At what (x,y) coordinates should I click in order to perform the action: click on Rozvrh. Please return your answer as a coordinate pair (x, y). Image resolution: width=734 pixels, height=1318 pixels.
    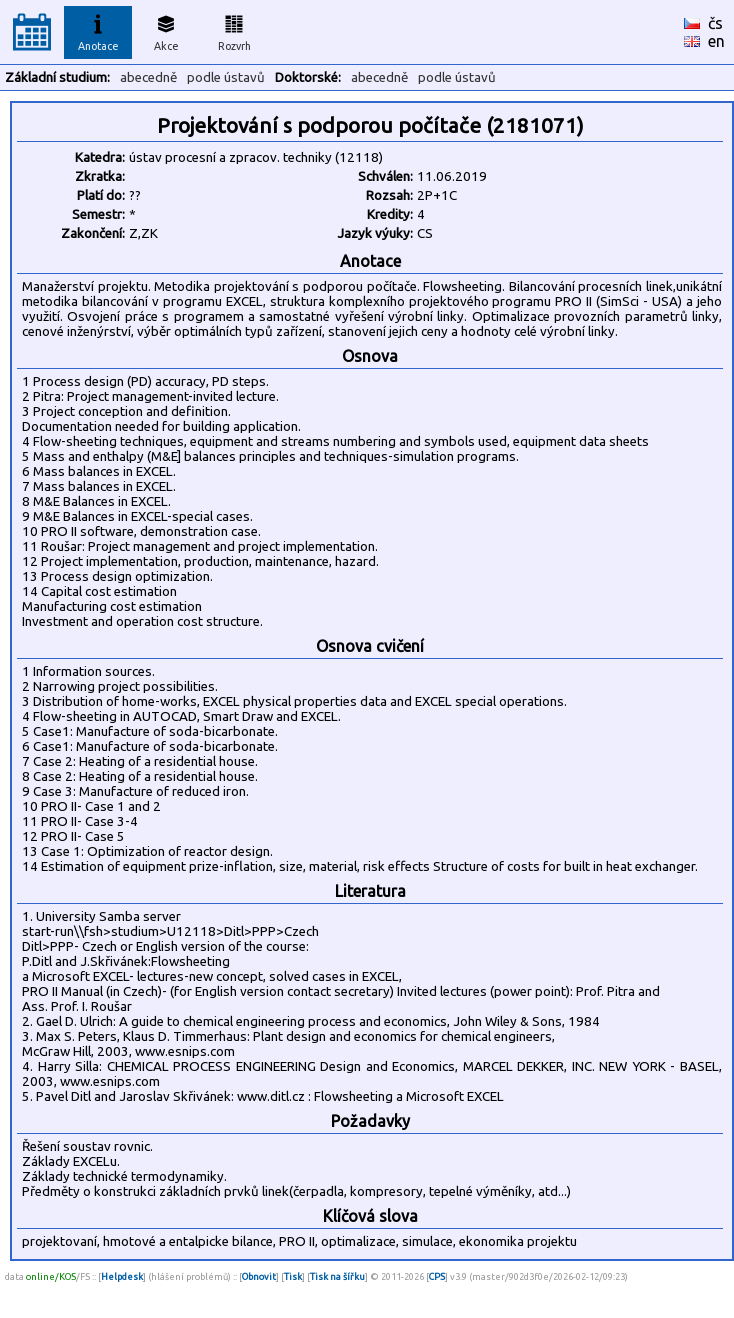
    Looking at the image, I should click on (234, 30).